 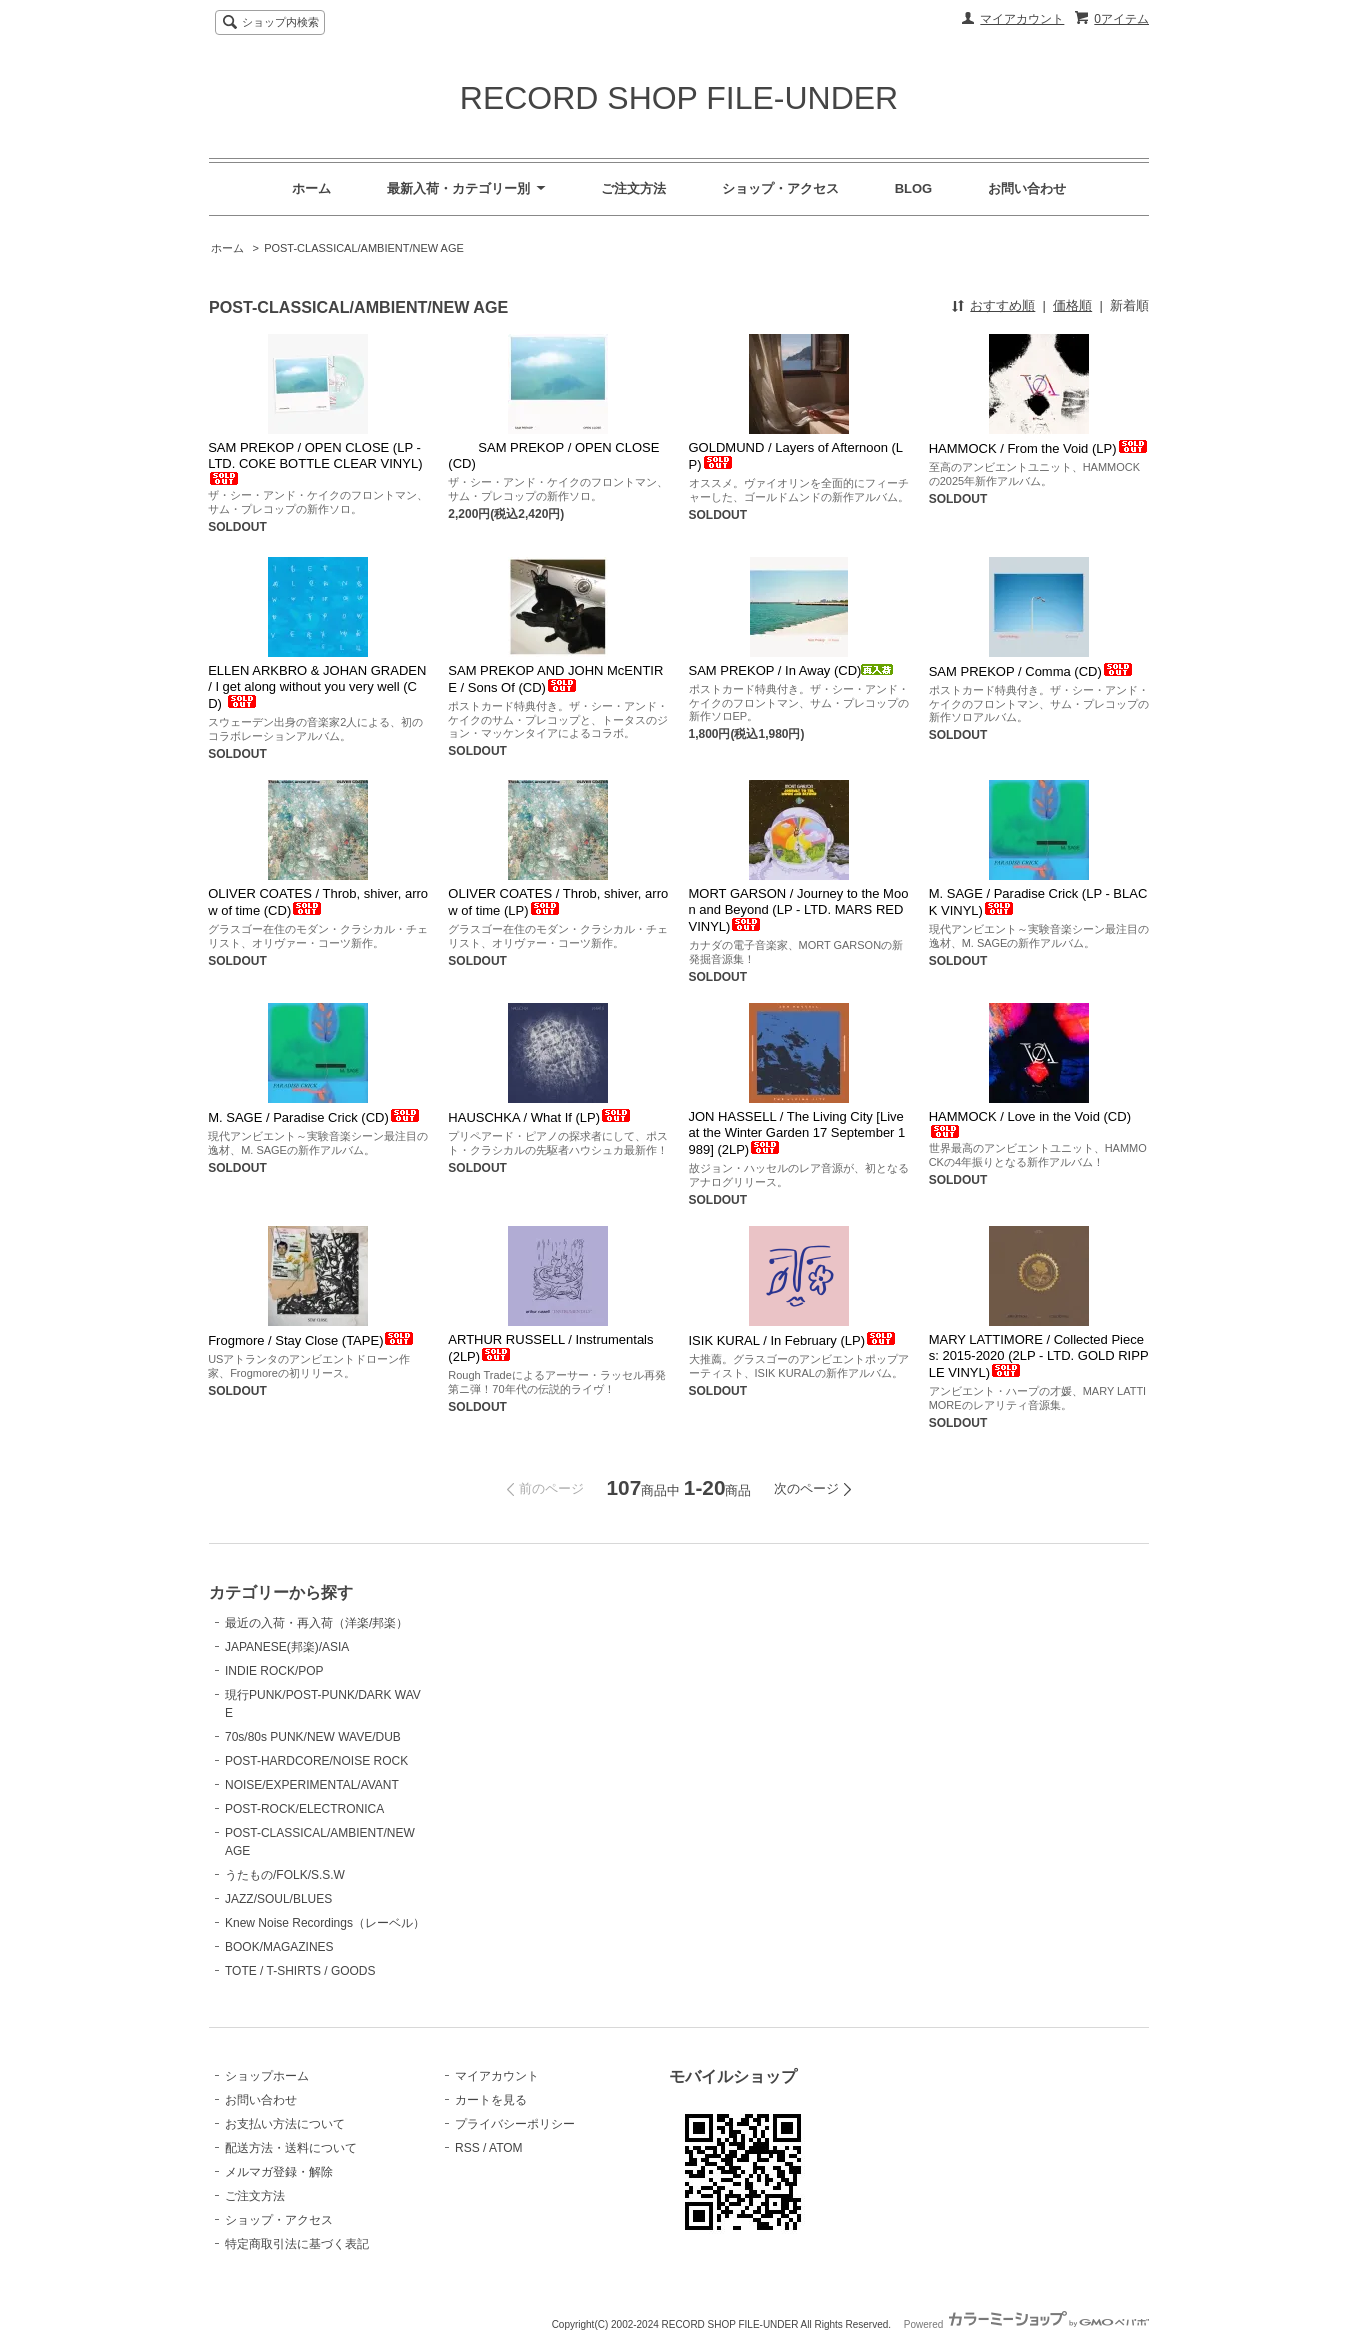 I want to click on ELLEN ARKBRO & JOHAN GRADEN / I get along without you very well (CD), so click(x=317, y=687).